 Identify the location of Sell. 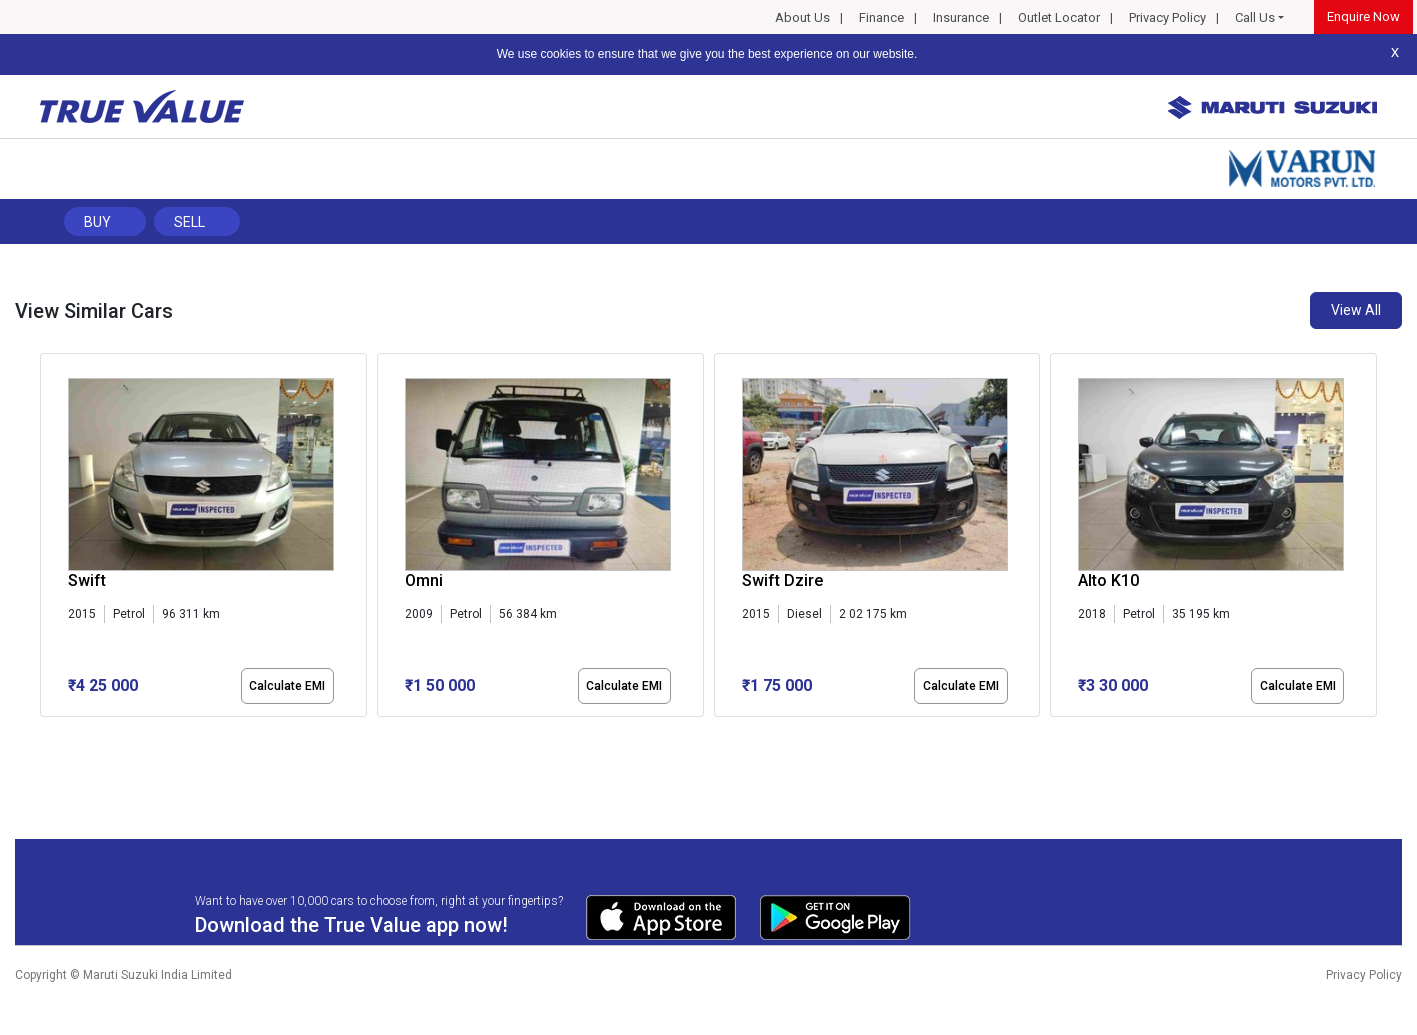
(189, 222).